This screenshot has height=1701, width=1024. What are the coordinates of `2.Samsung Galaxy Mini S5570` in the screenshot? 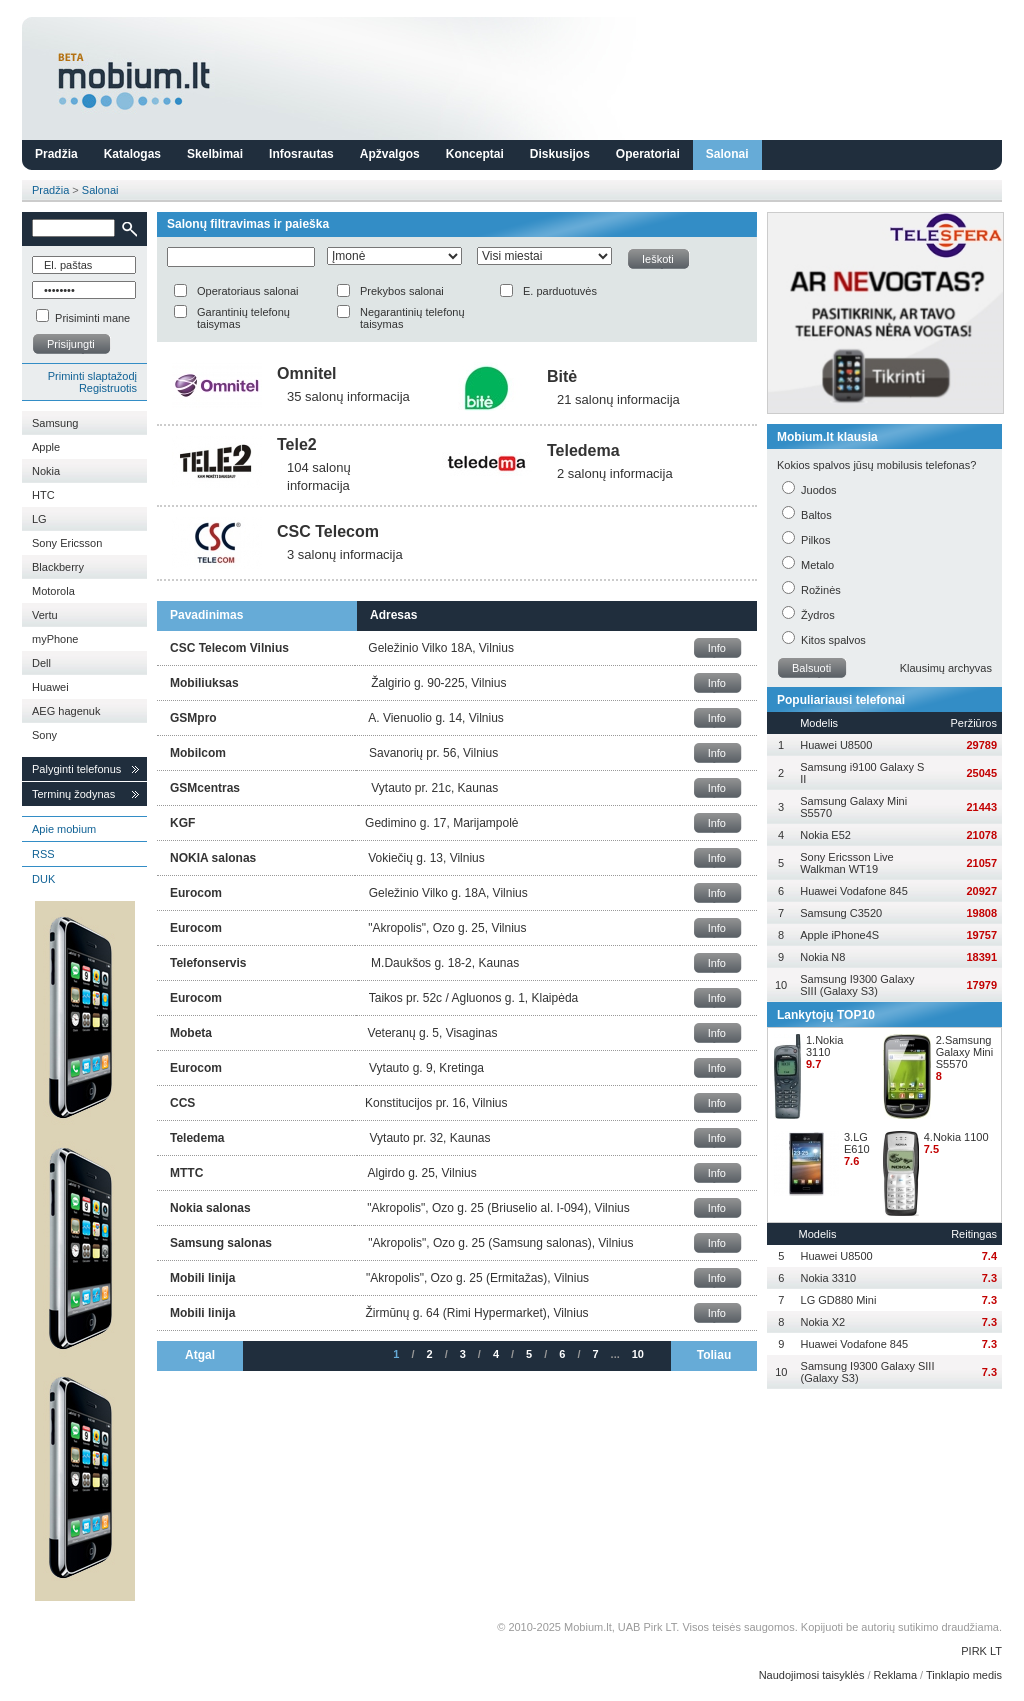 It's located at (964, 1052).